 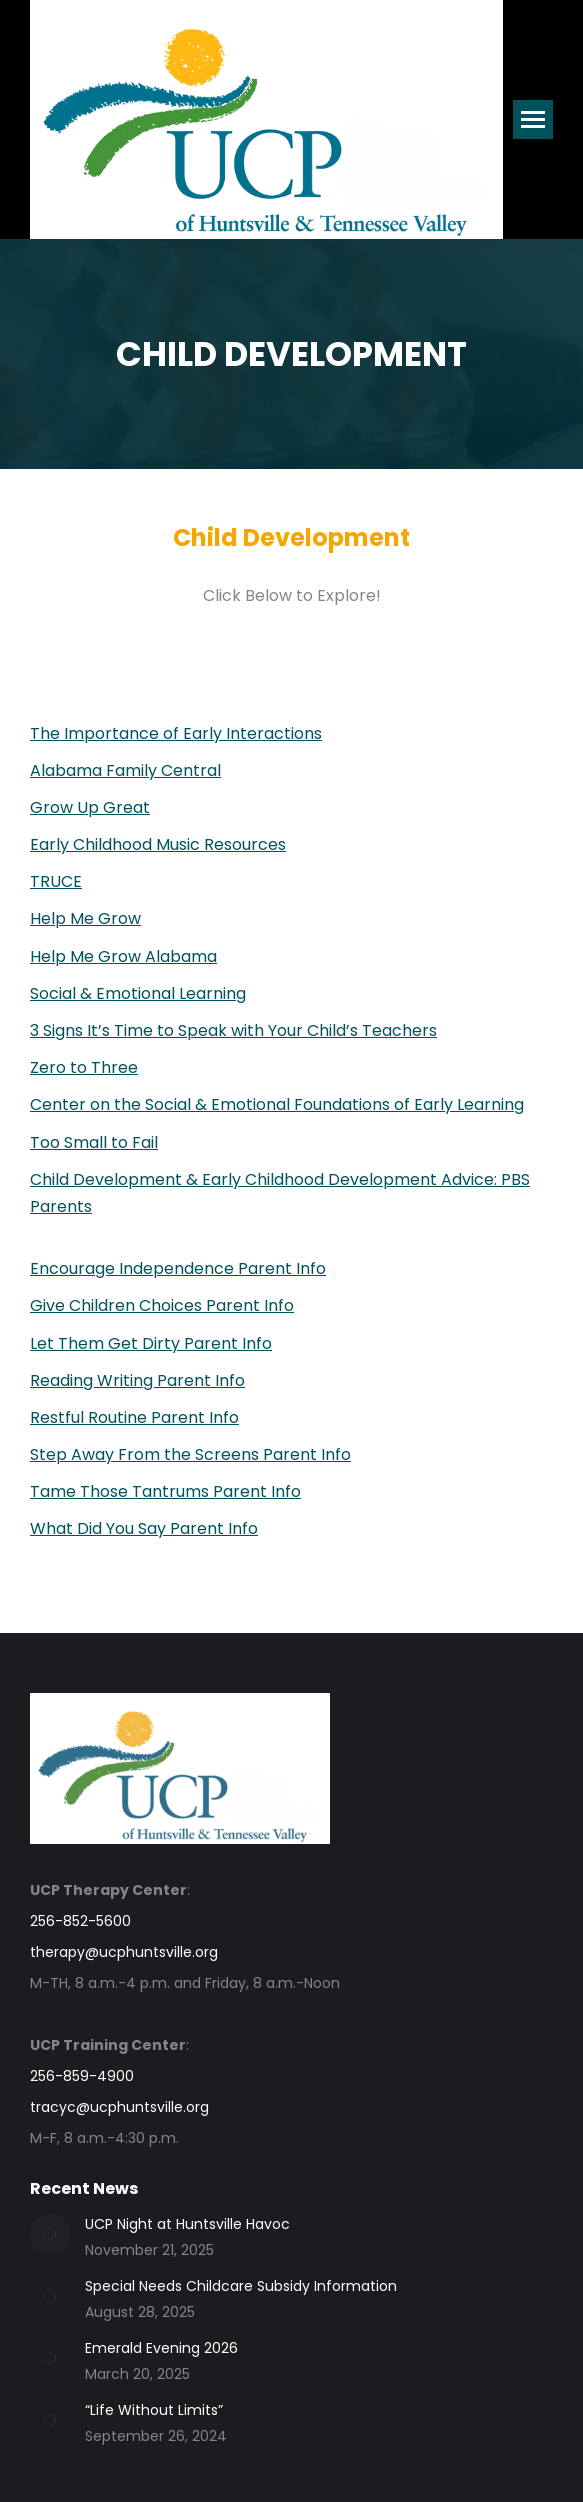 What do you see at coordinates (151, 1343) in the screenshot?
I see `Let Them Get Dirty Parent Info` at bounding box center [151, 1343].